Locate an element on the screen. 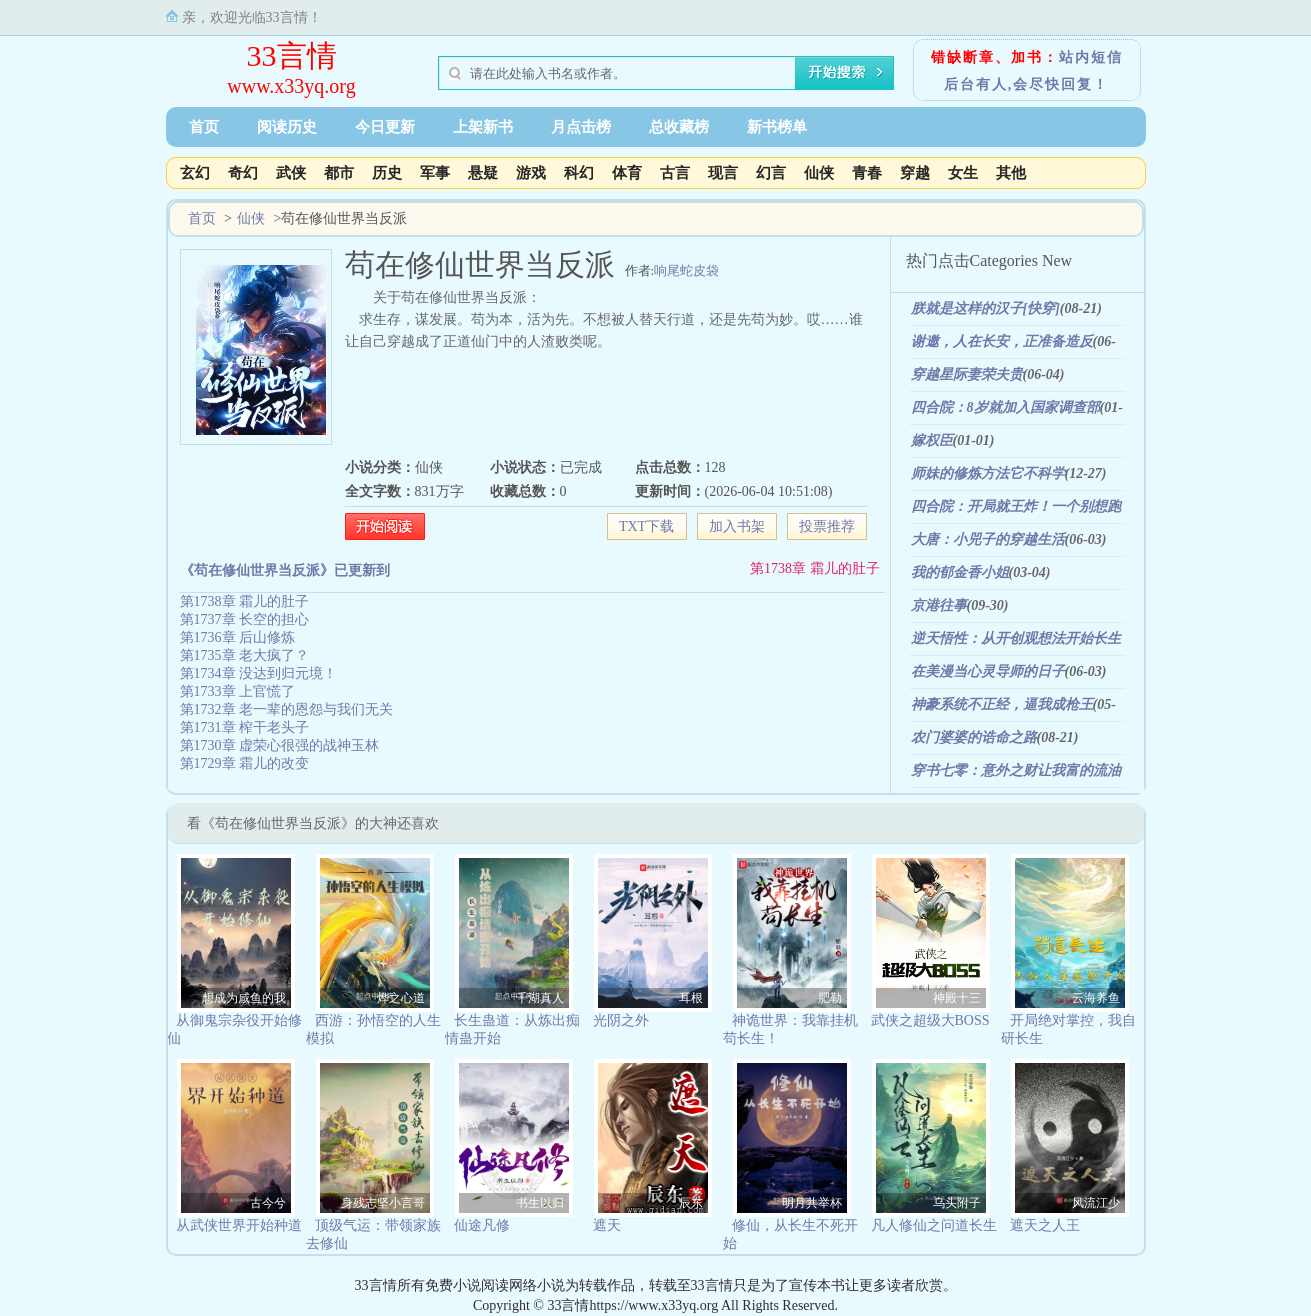  神豪系统不正经，逼我成枪王 is located at coordinates (1002, 704).